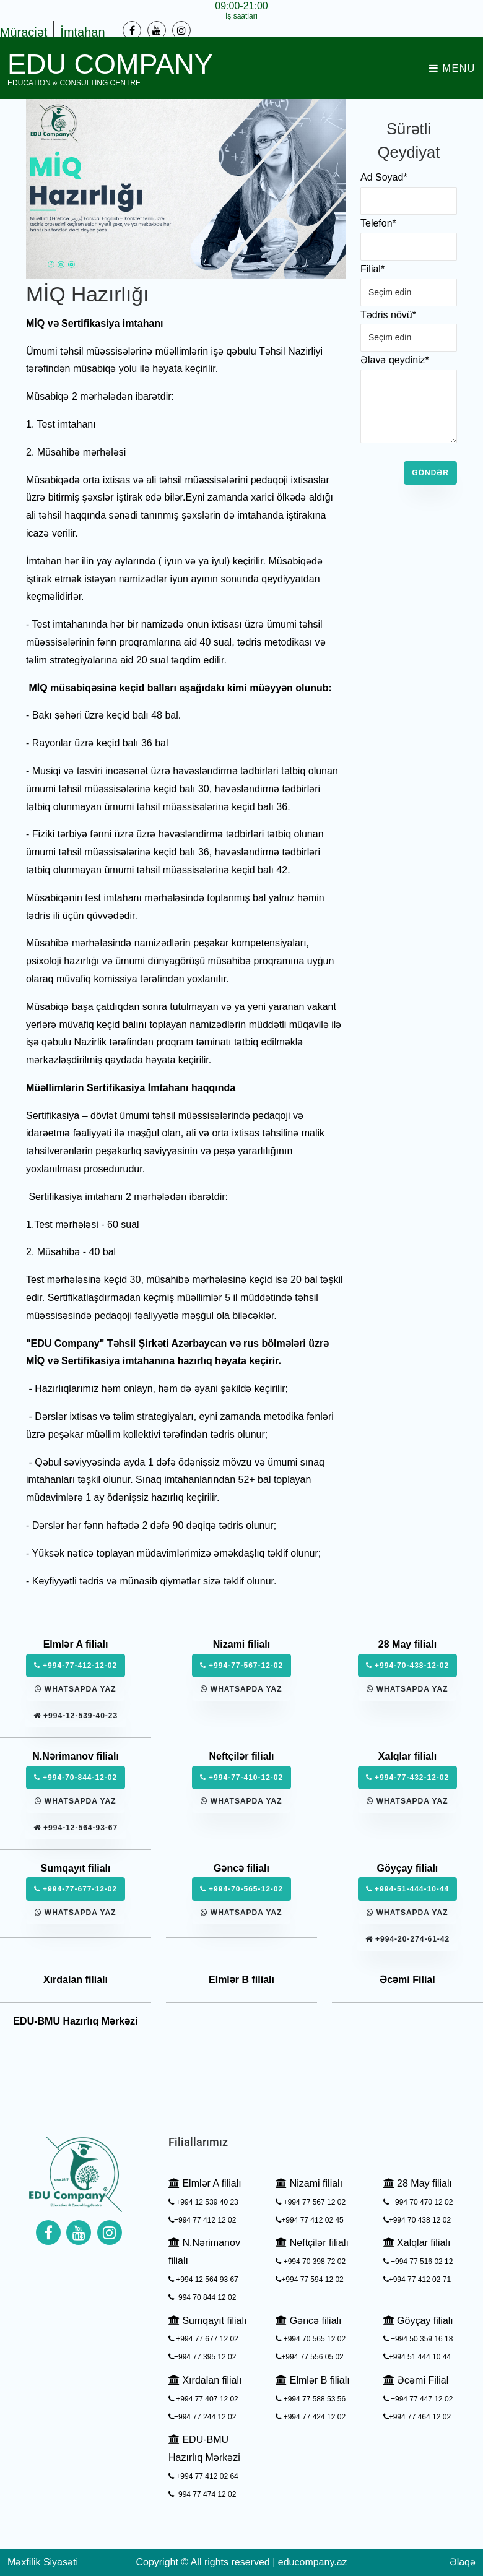 The width and height of the screenshot is (483, 2576). I want to click on +994-51-444-10-44, so click(407, 1889).